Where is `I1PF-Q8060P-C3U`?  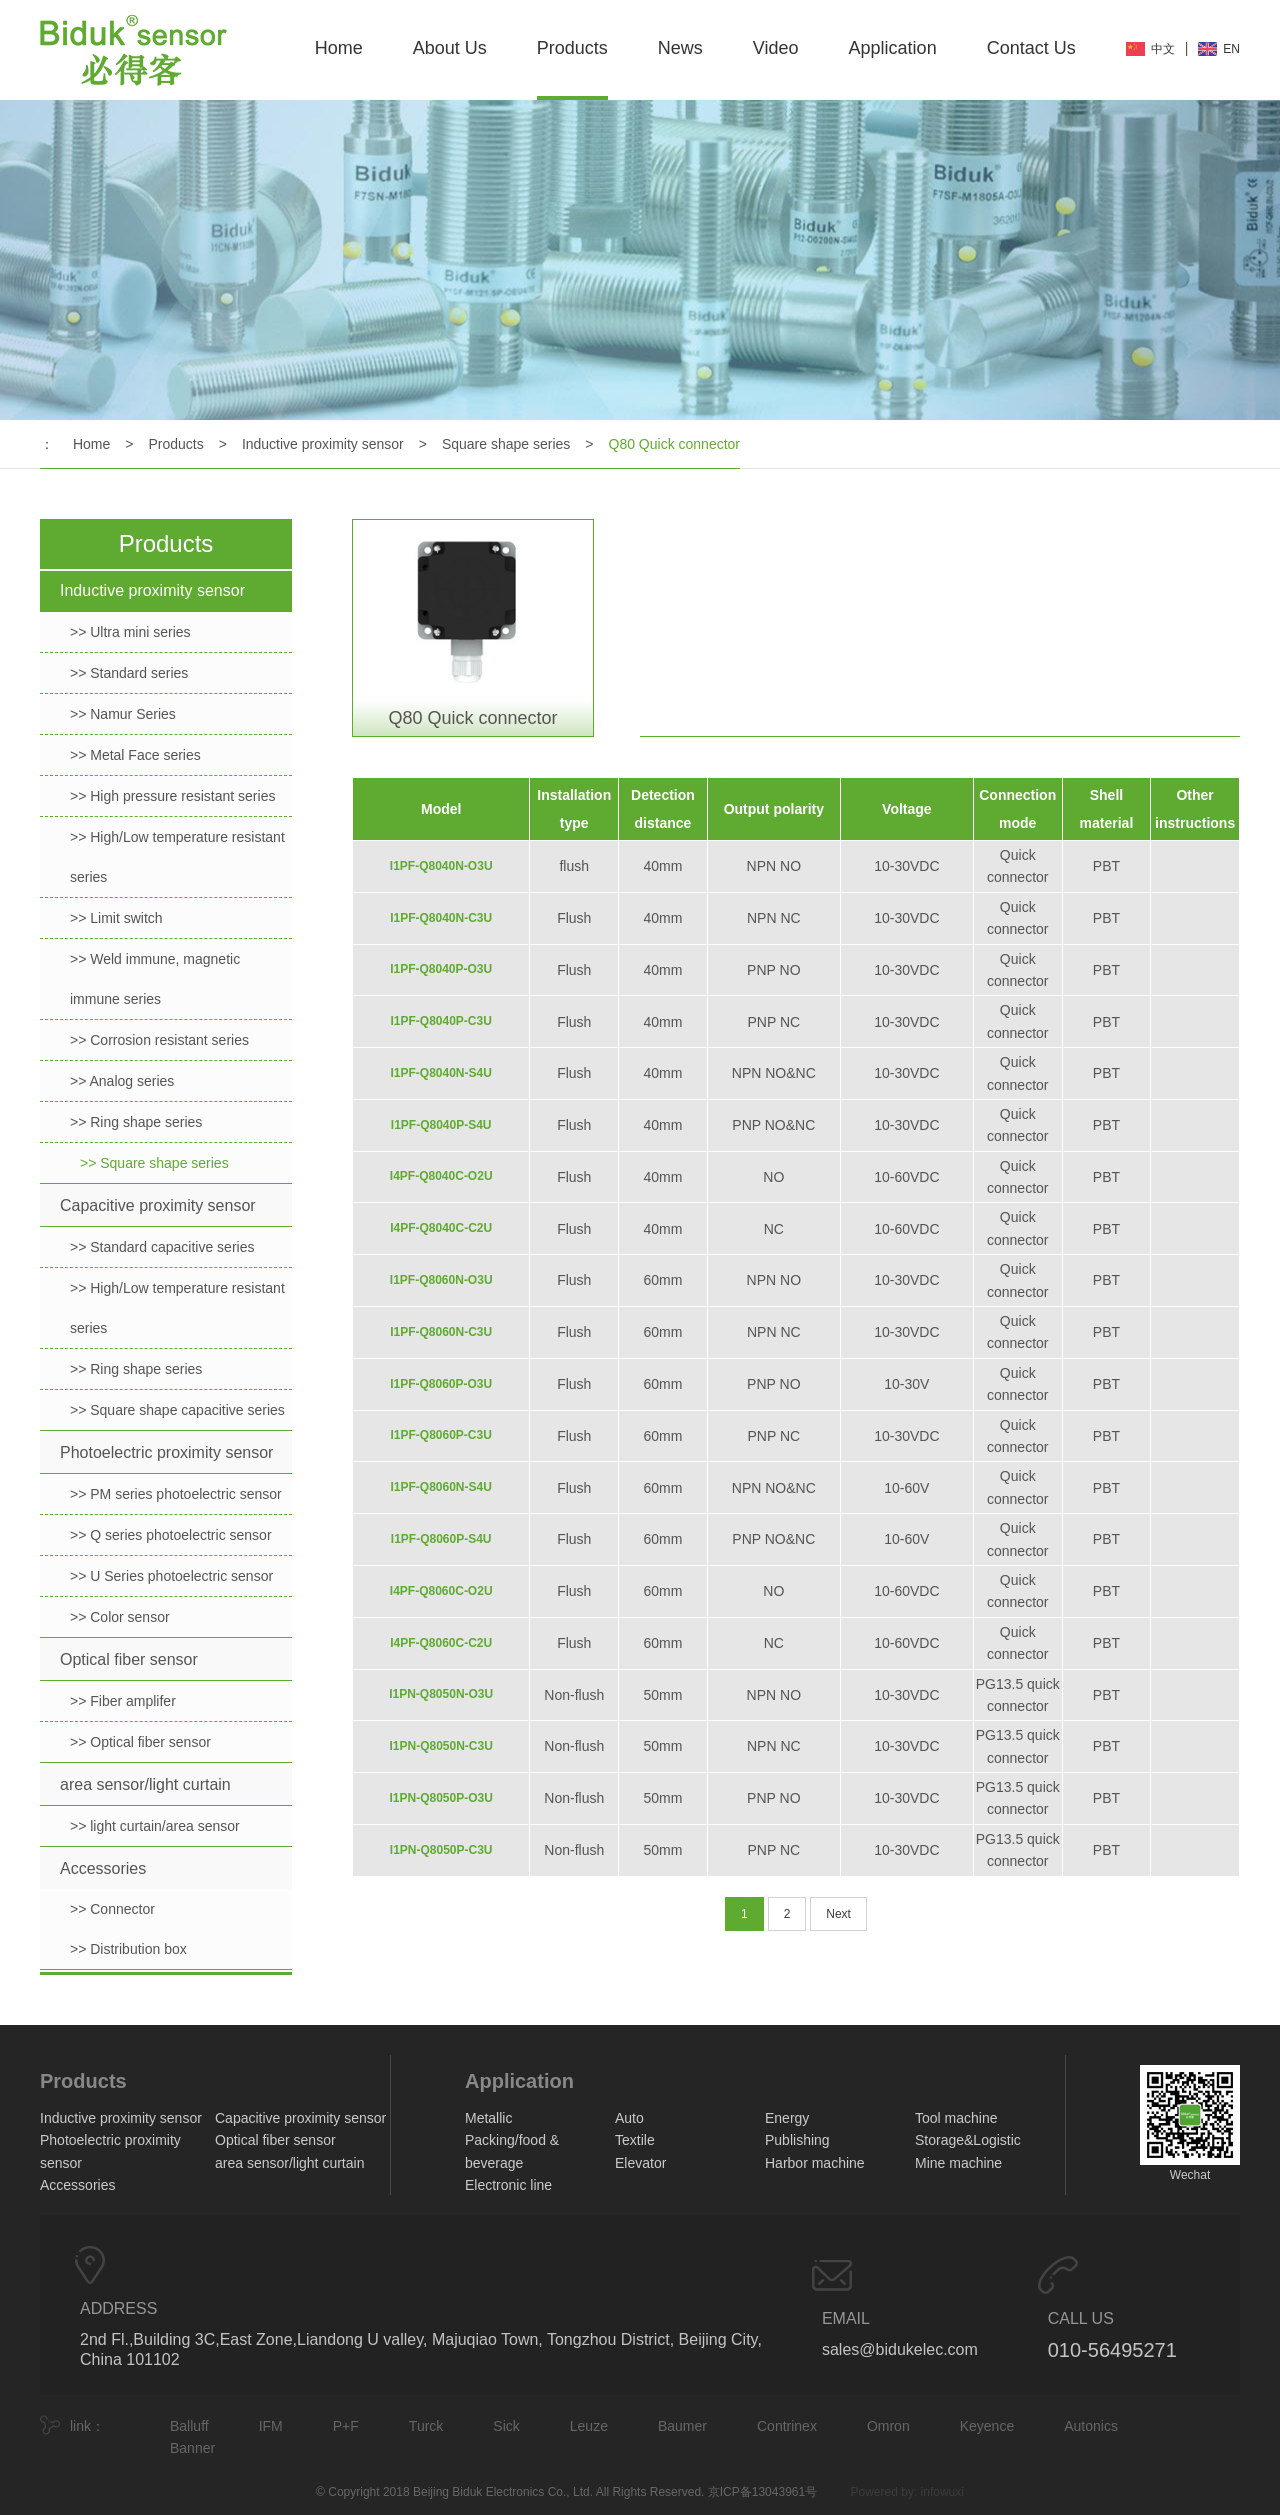 I1PF-Q8060P-C3U is located at coordinates (441, 1435).